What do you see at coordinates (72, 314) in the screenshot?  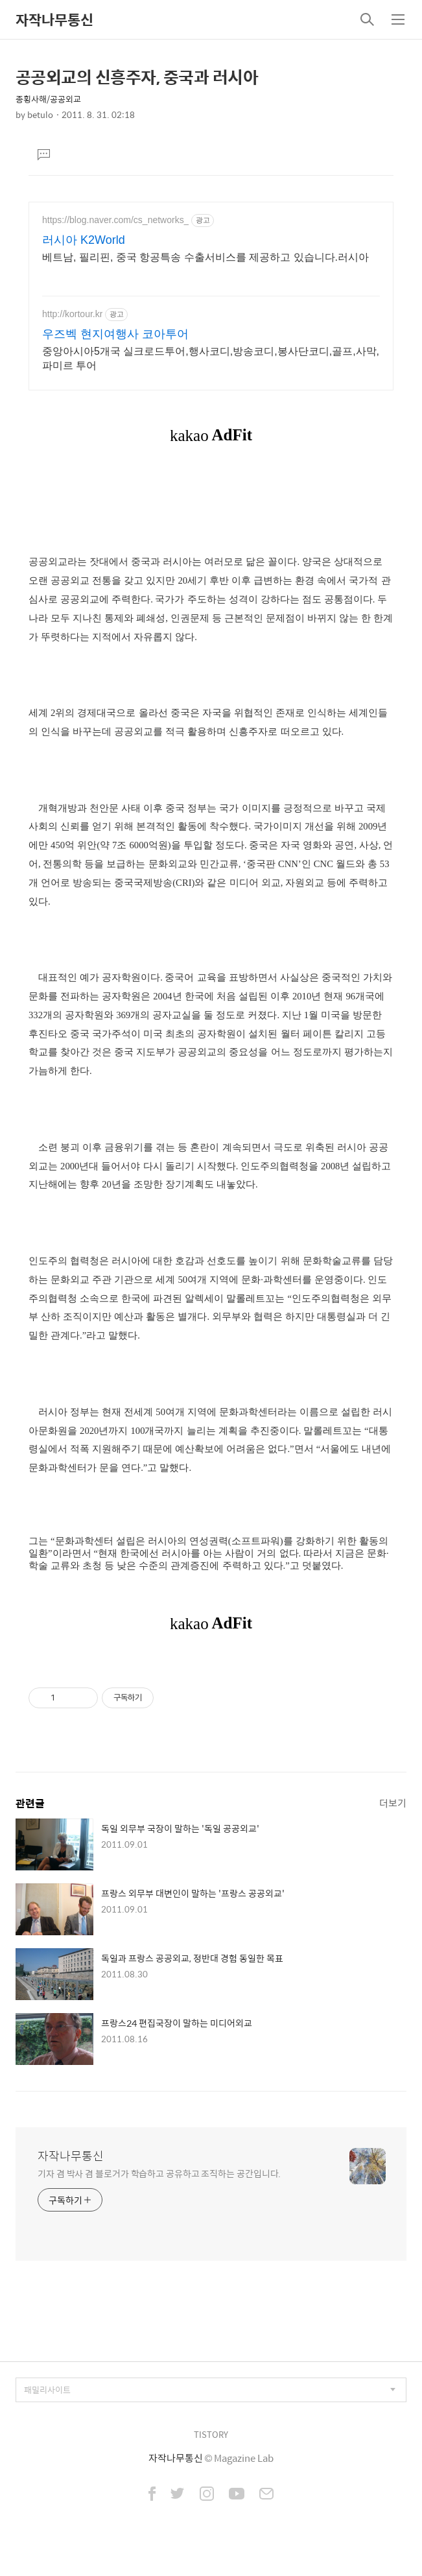 I see `http://kortour.kr` at bounding box center [72, 314].